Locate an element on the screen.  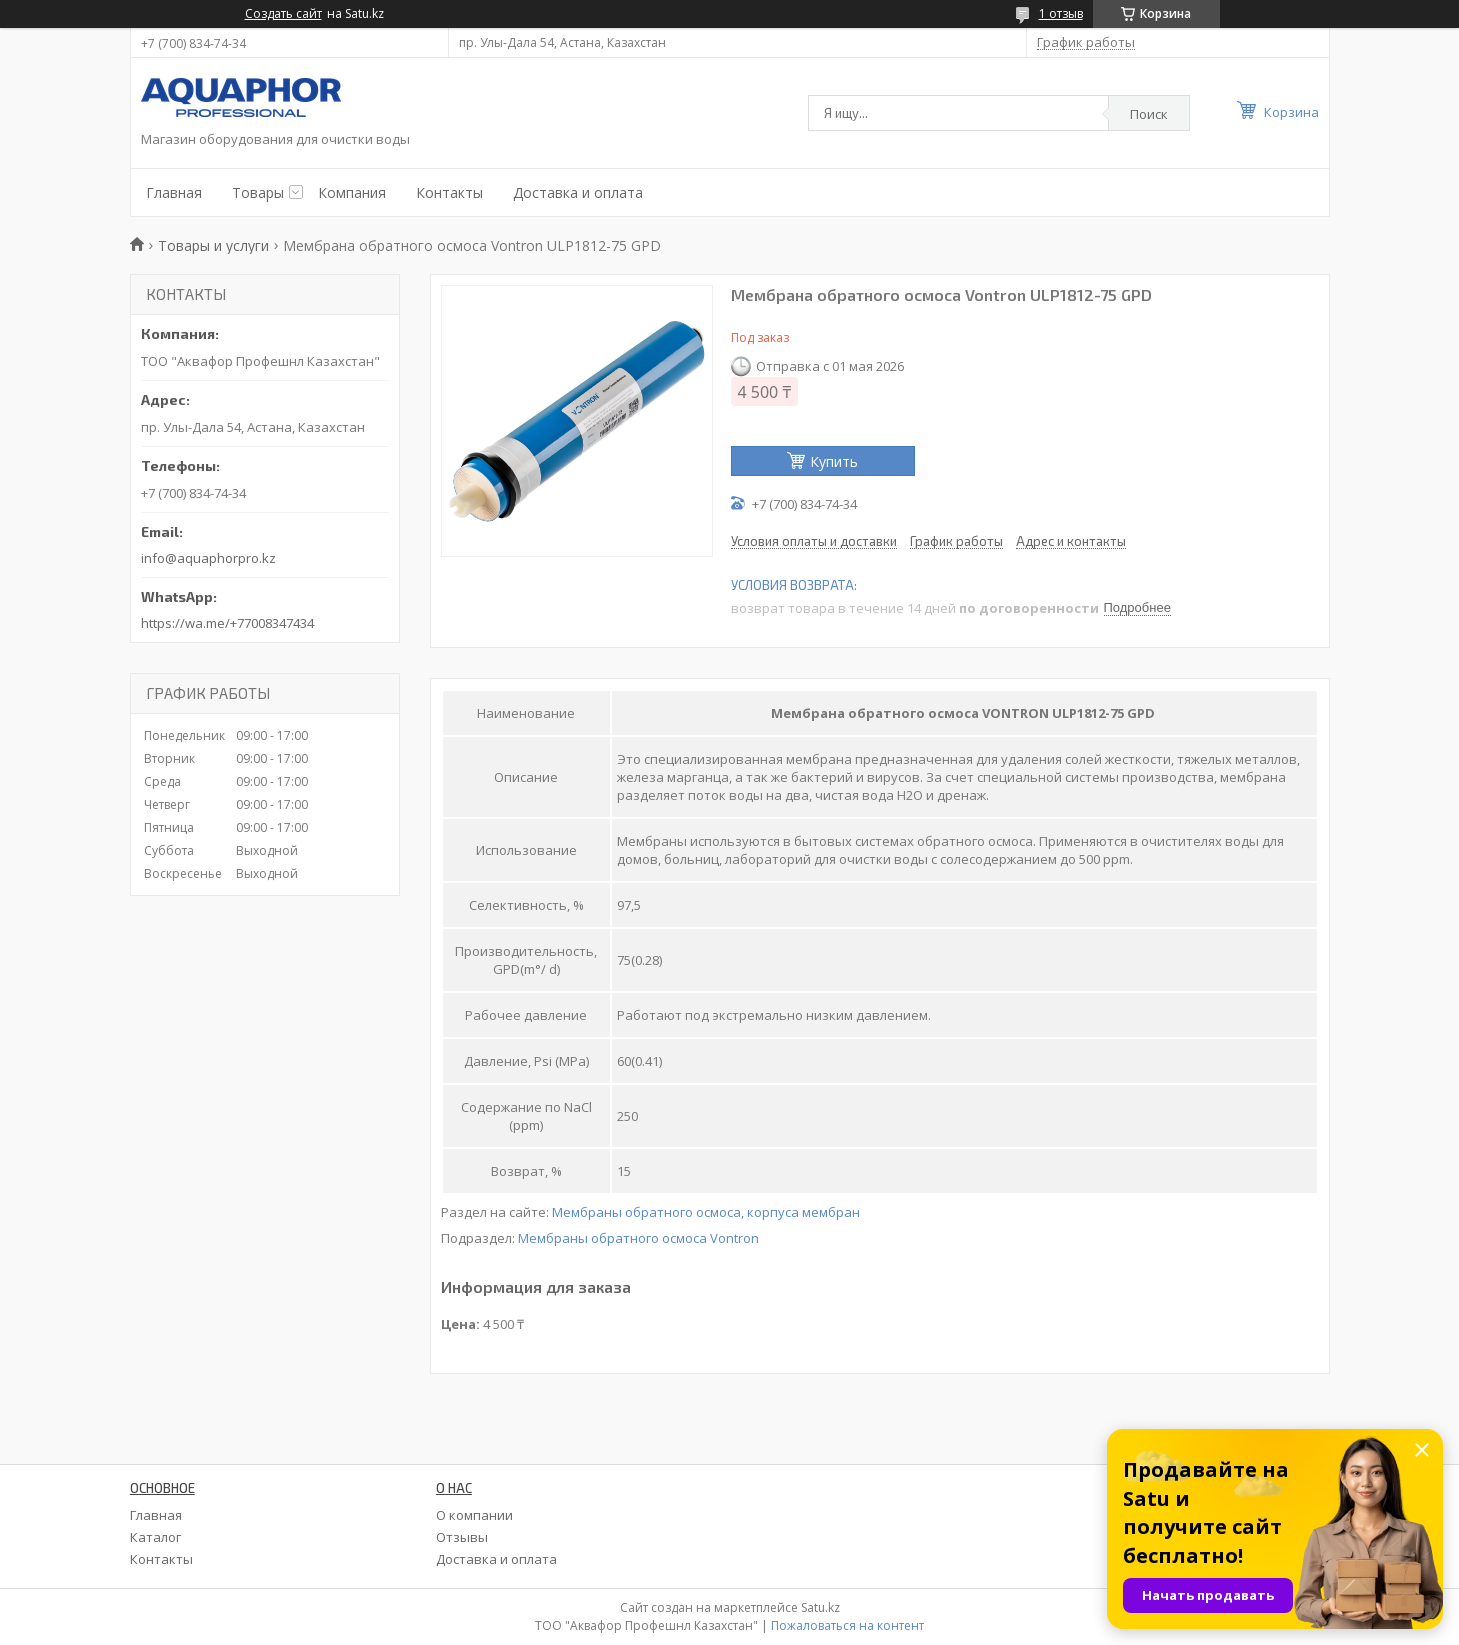
Доставка и оплата is located at coordinates (578, 192).